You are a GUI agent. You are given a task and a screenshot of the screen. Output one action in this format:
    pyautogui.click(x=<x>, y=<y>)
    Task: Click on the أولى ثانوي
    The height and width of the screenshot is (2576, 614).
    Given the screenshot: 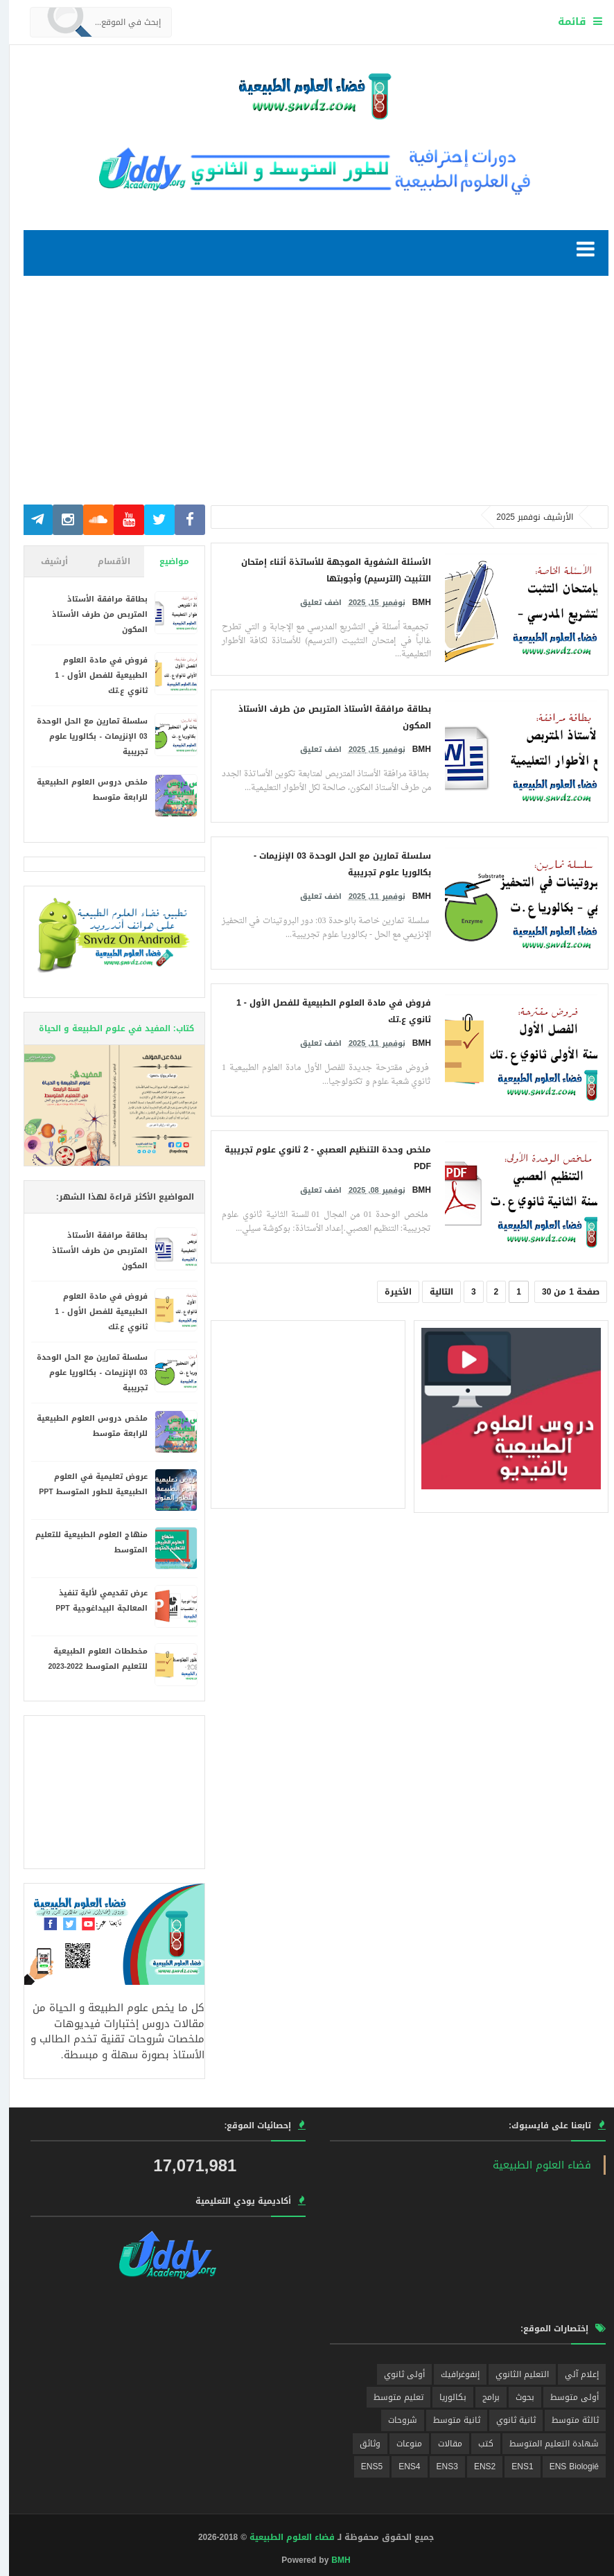 What is the action you would take?
    pyautogui.click(x=395, y=2374)
    